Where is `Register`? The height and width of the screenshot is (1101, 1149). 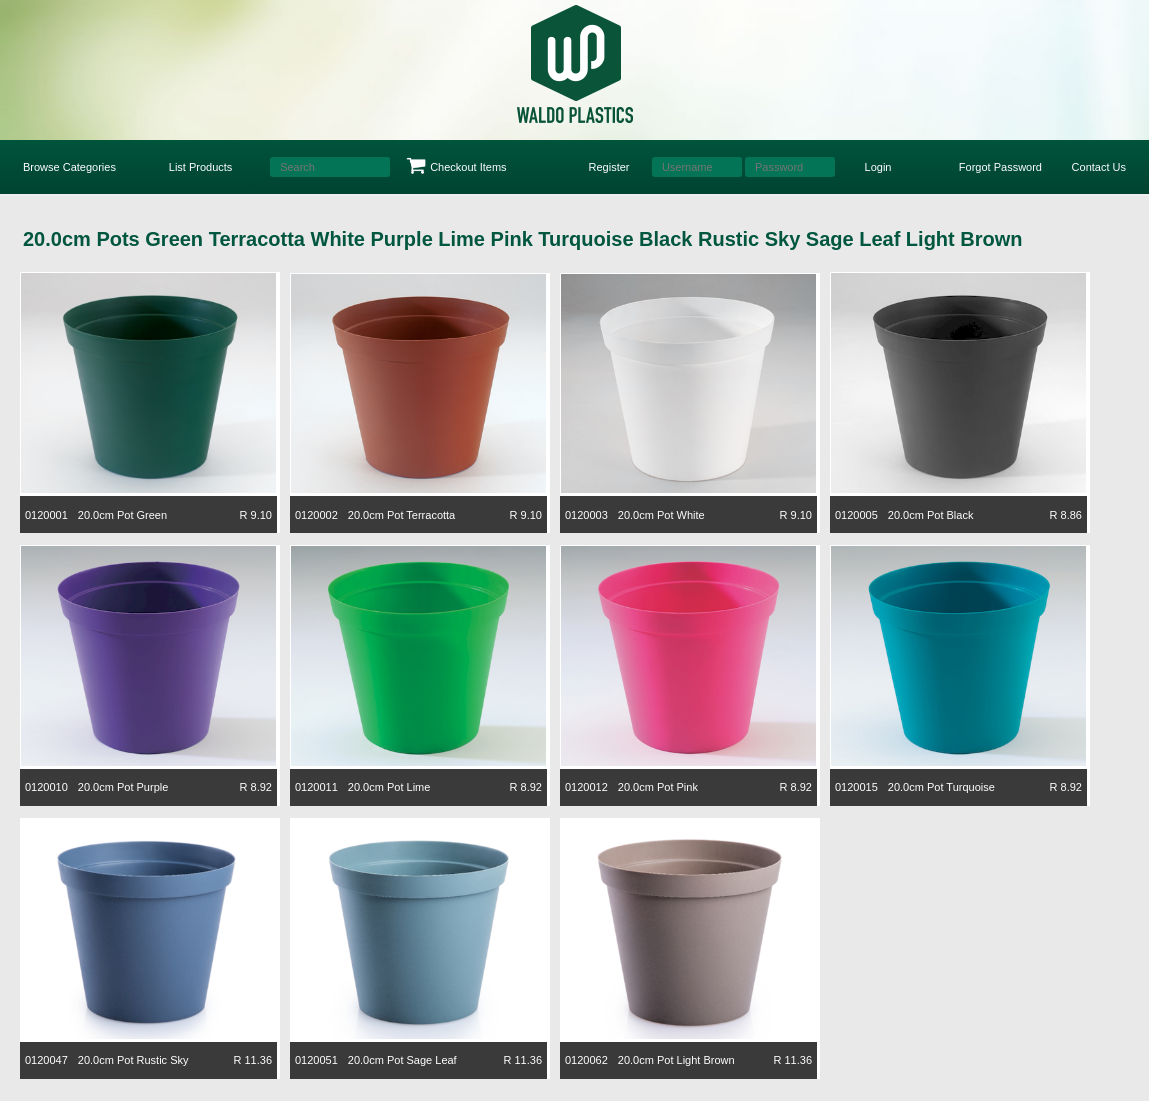
Register is located at coordinates (609, 167).